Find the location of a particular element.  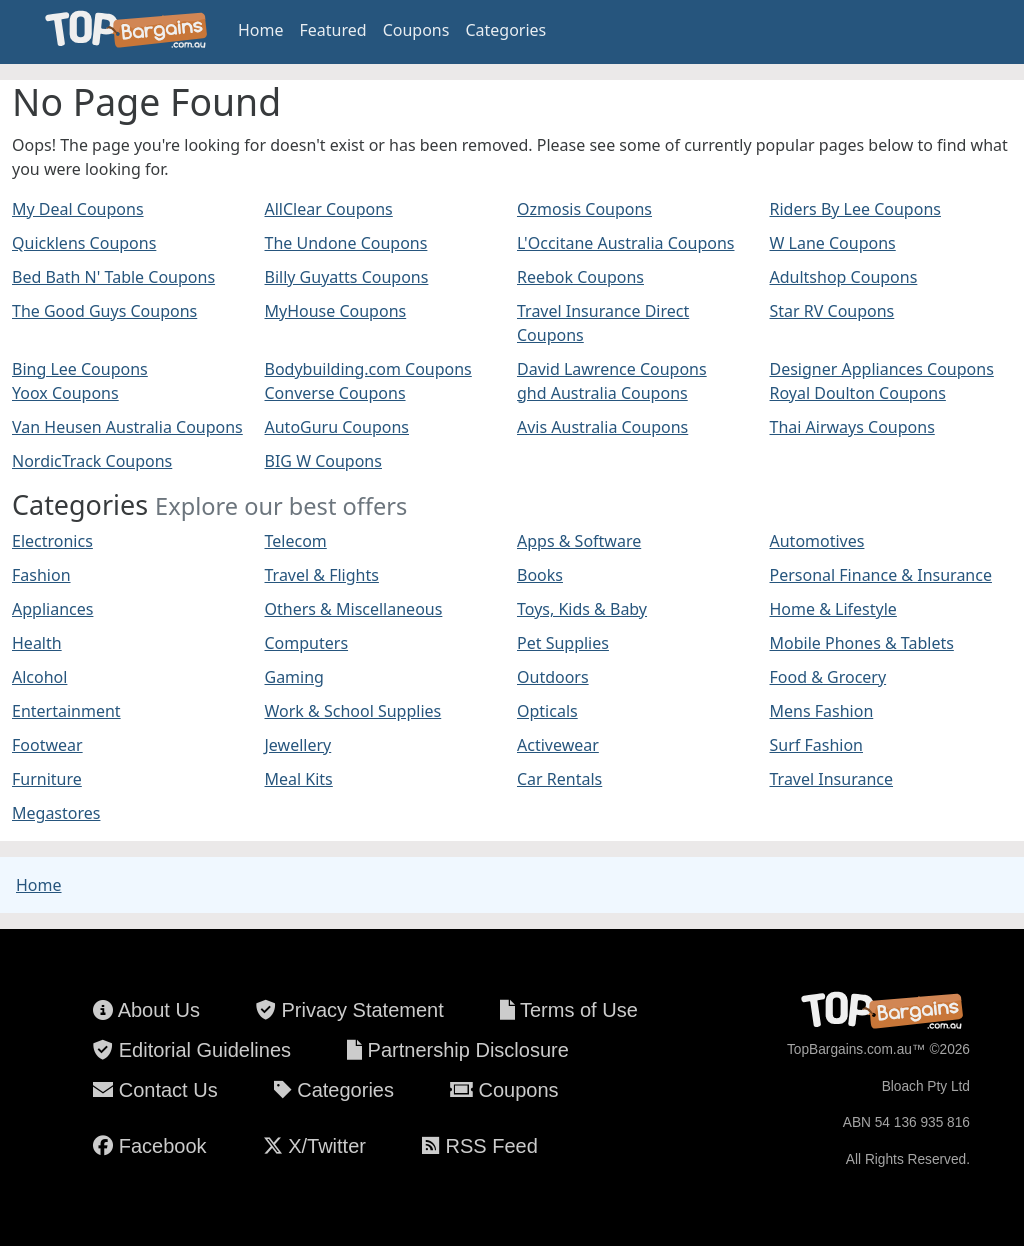

RSS Feed is located at coordinates (480, 1146).